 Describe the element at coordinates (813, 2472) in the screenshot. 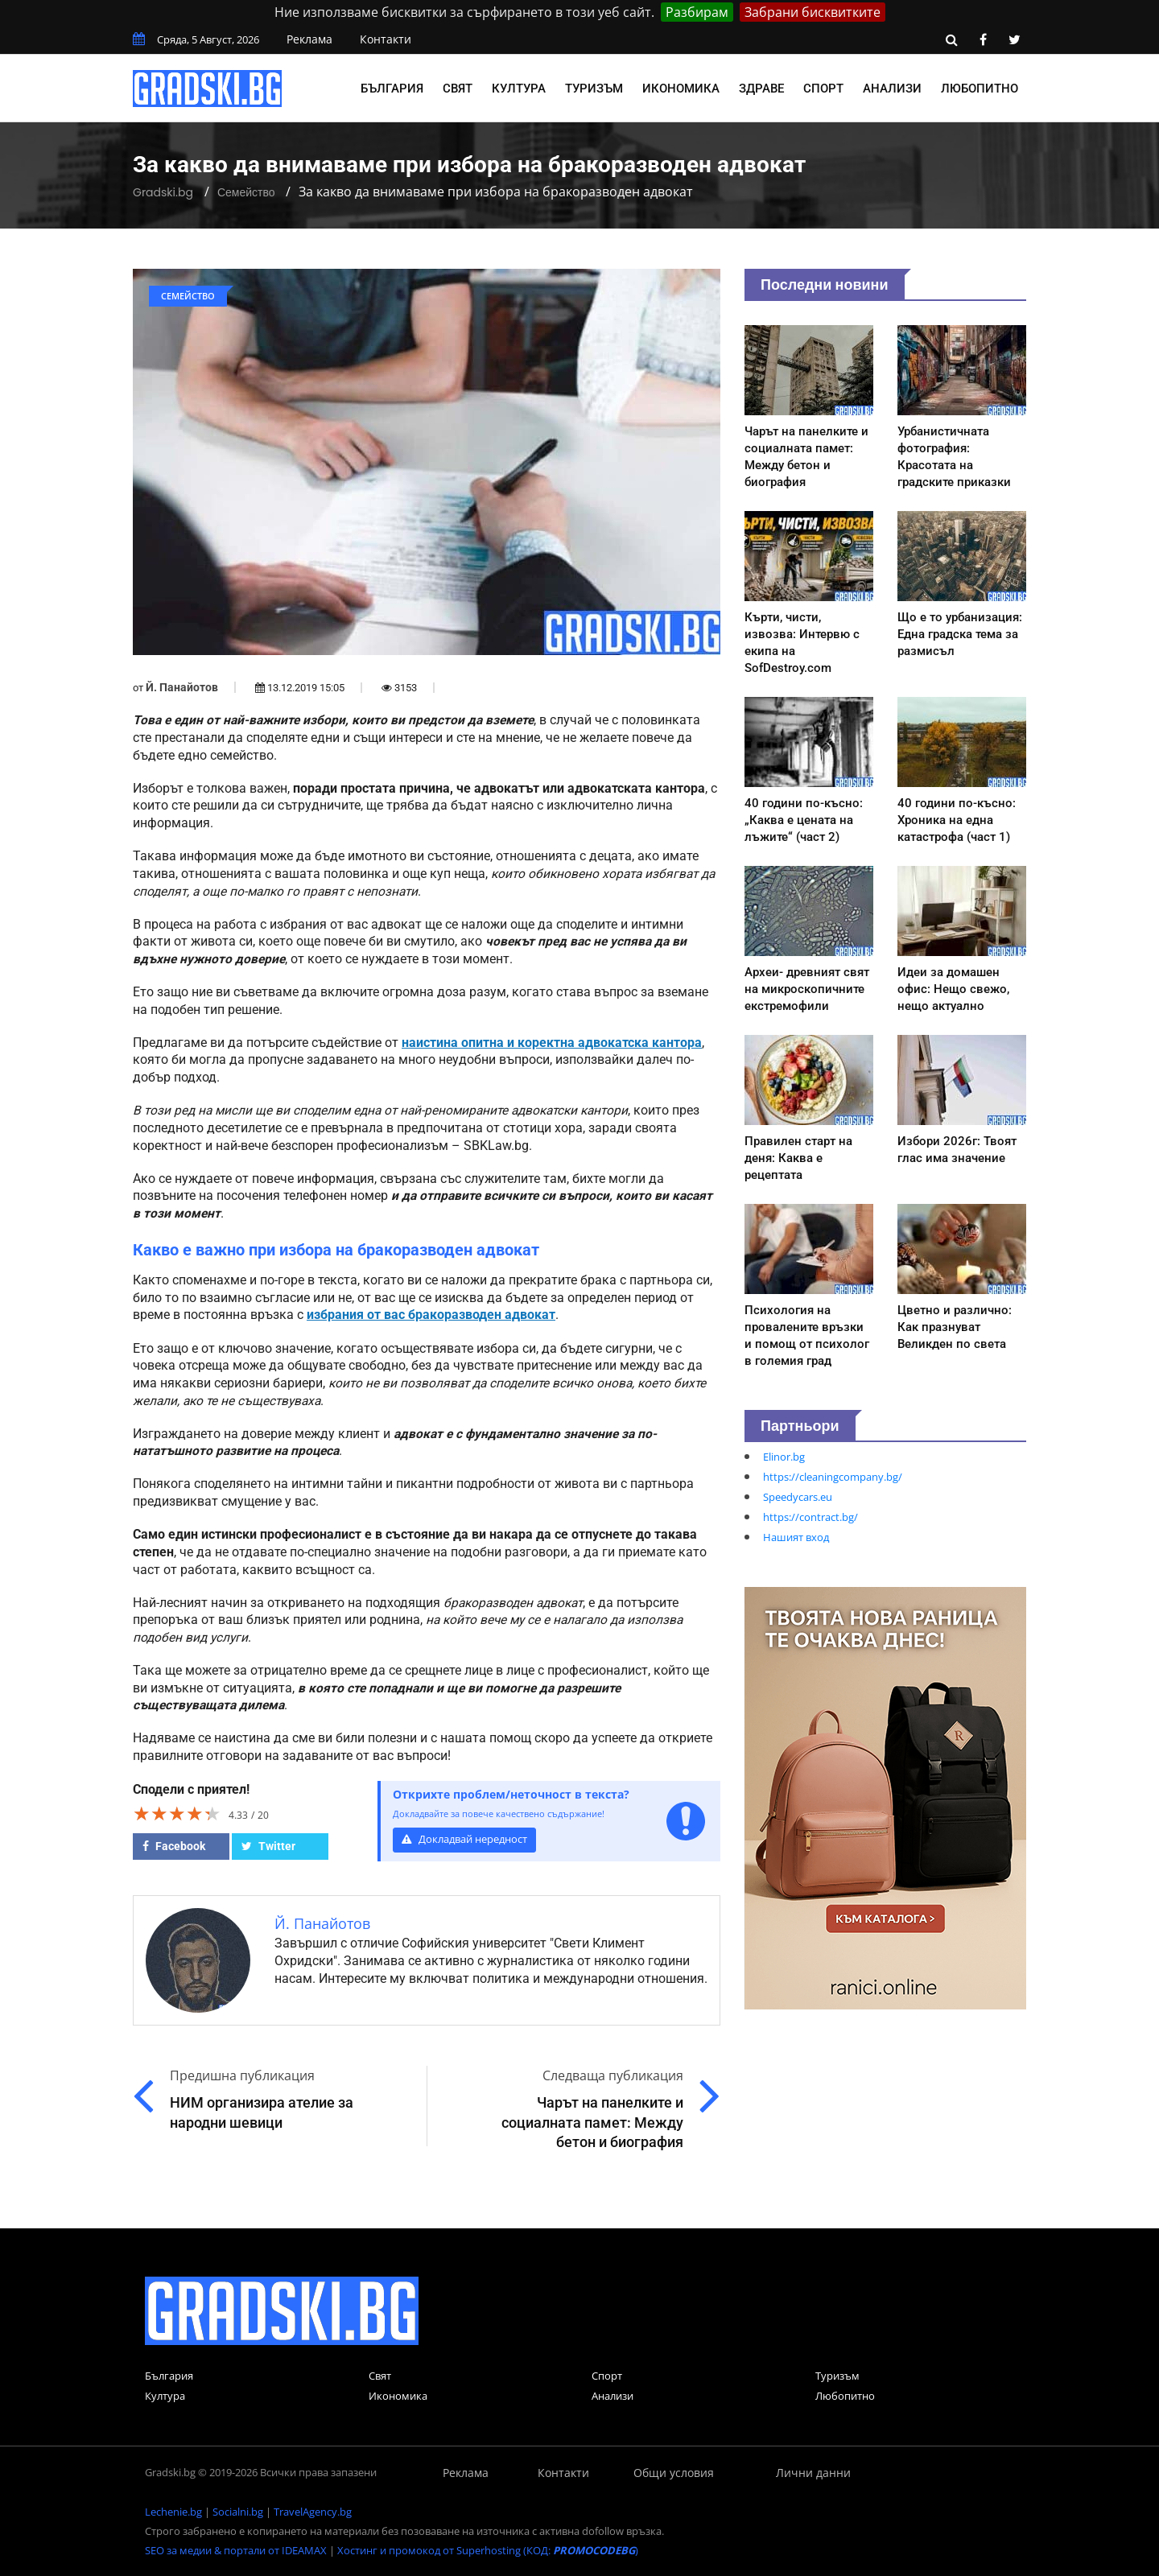

I see `Лични данни` at that location.